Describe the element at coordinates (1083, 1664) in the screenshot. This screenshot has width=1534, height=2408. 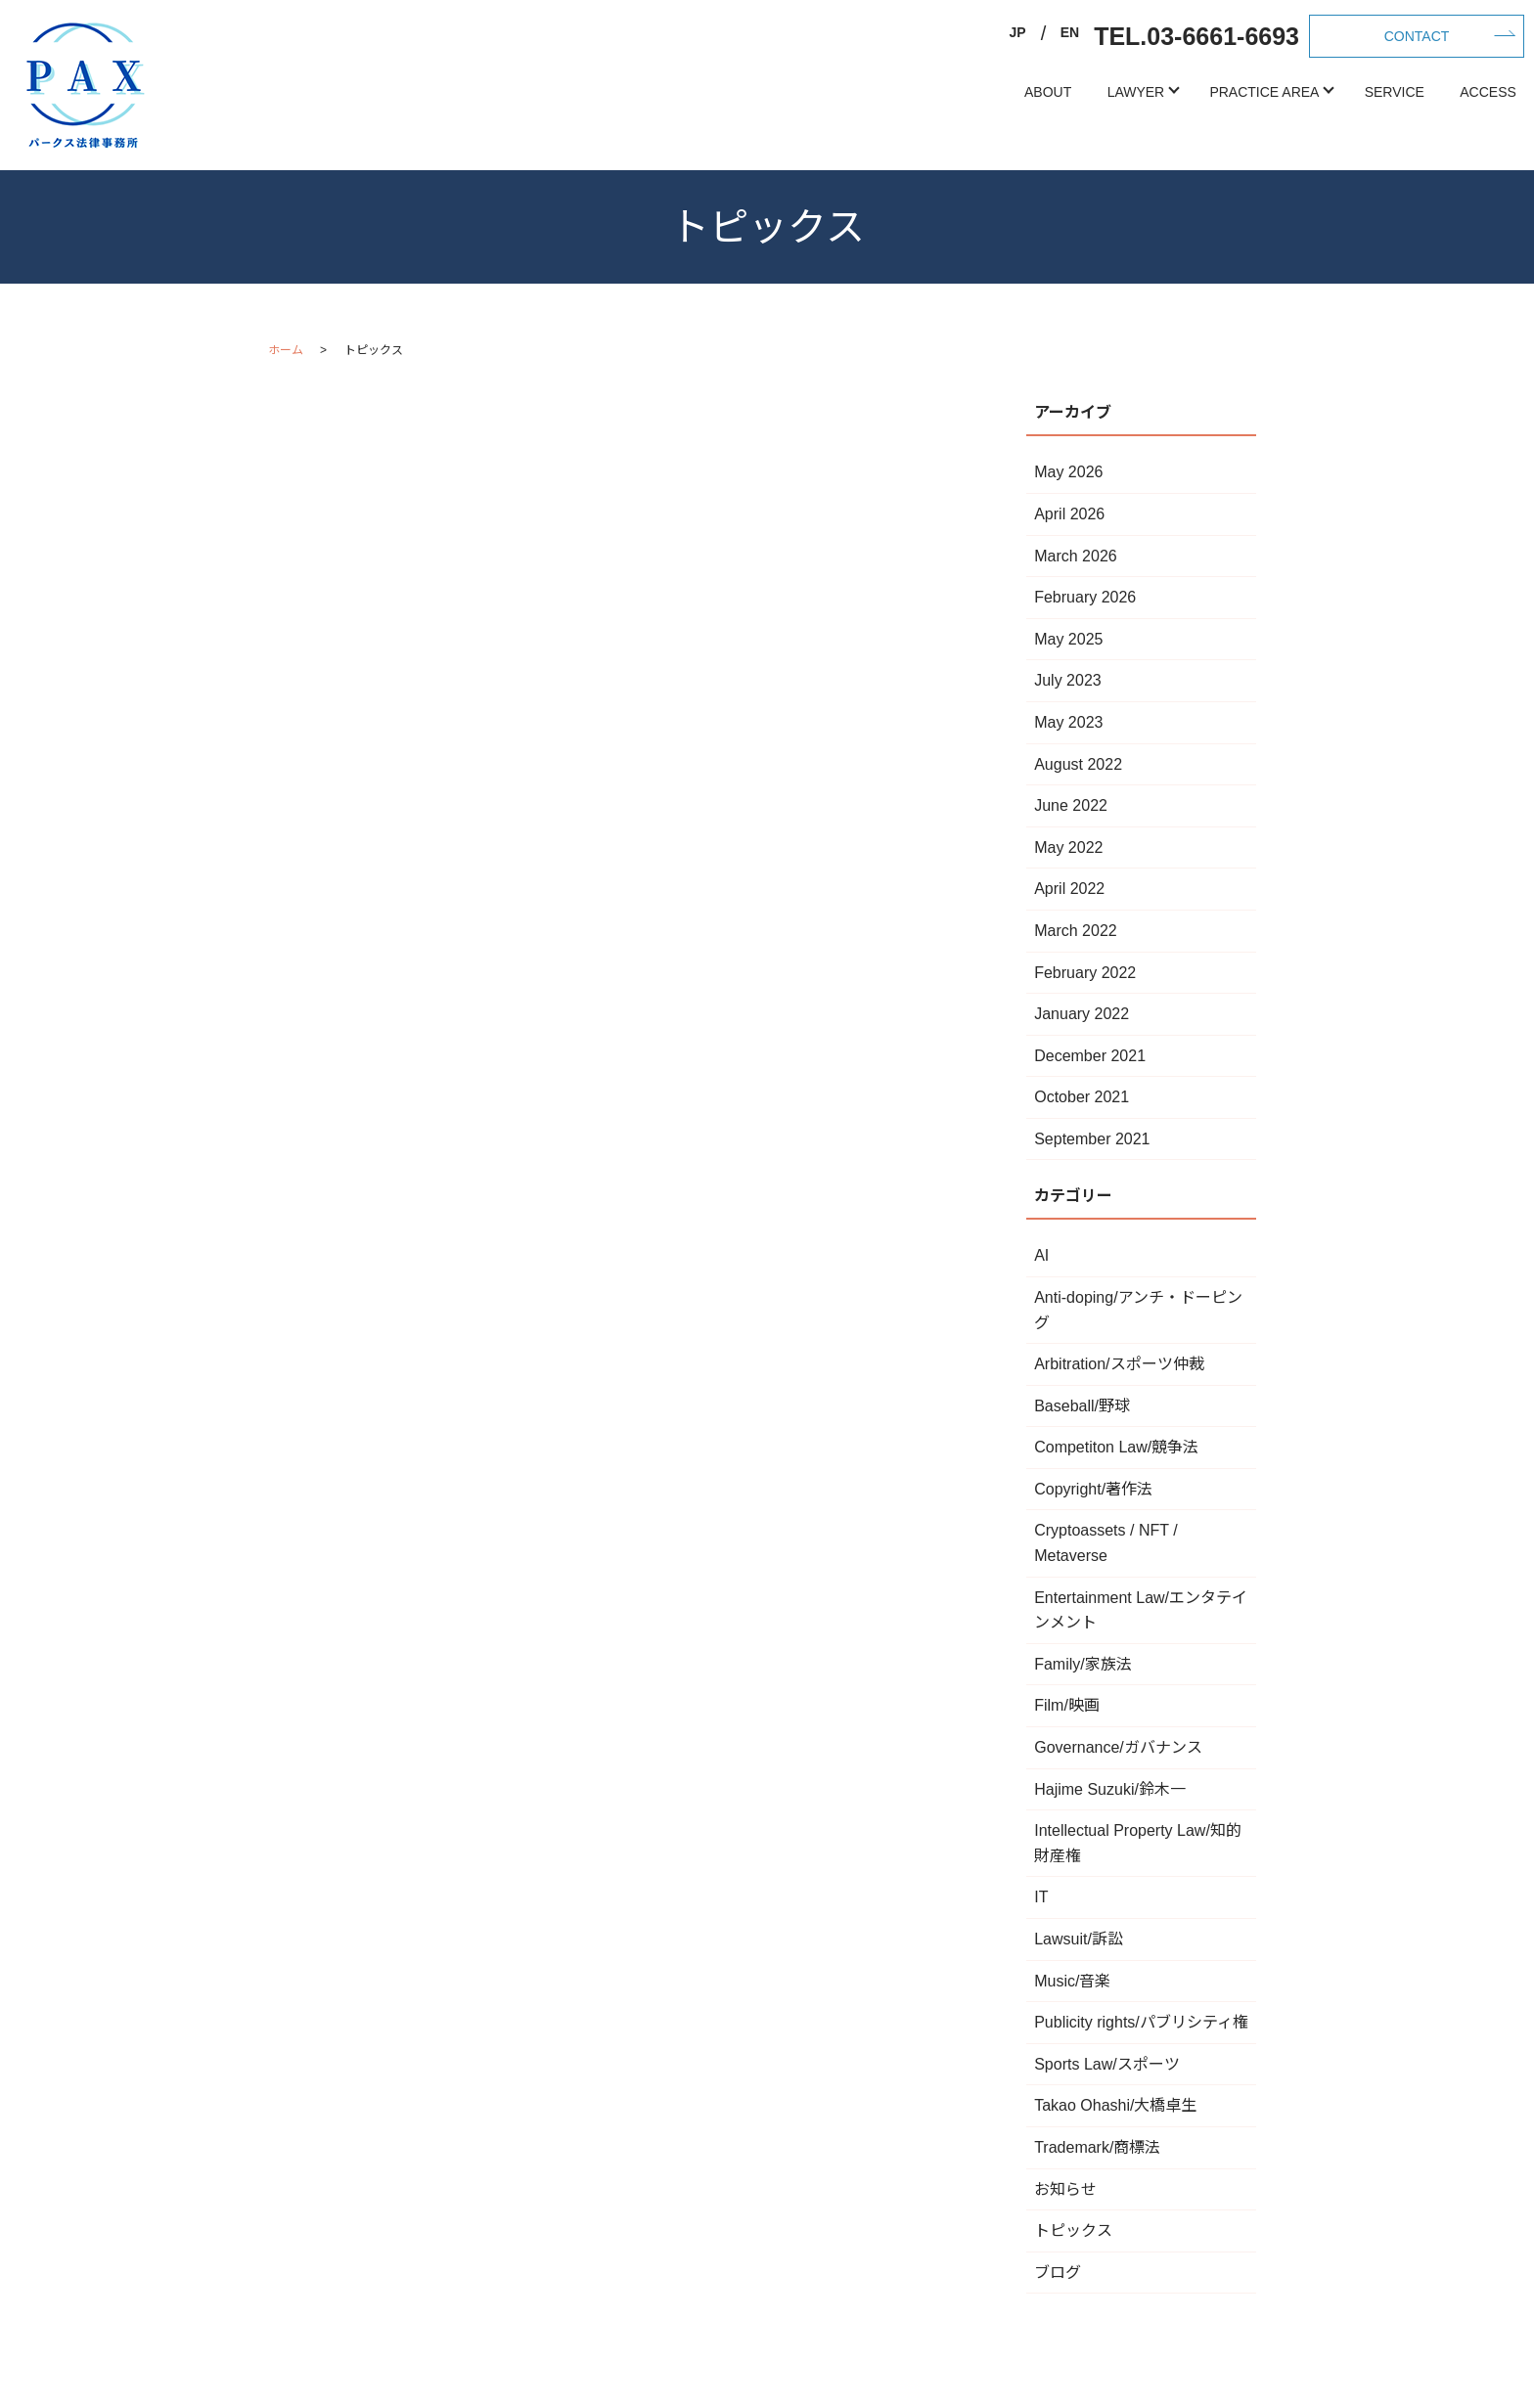
I see `Family/家族法` at that location.